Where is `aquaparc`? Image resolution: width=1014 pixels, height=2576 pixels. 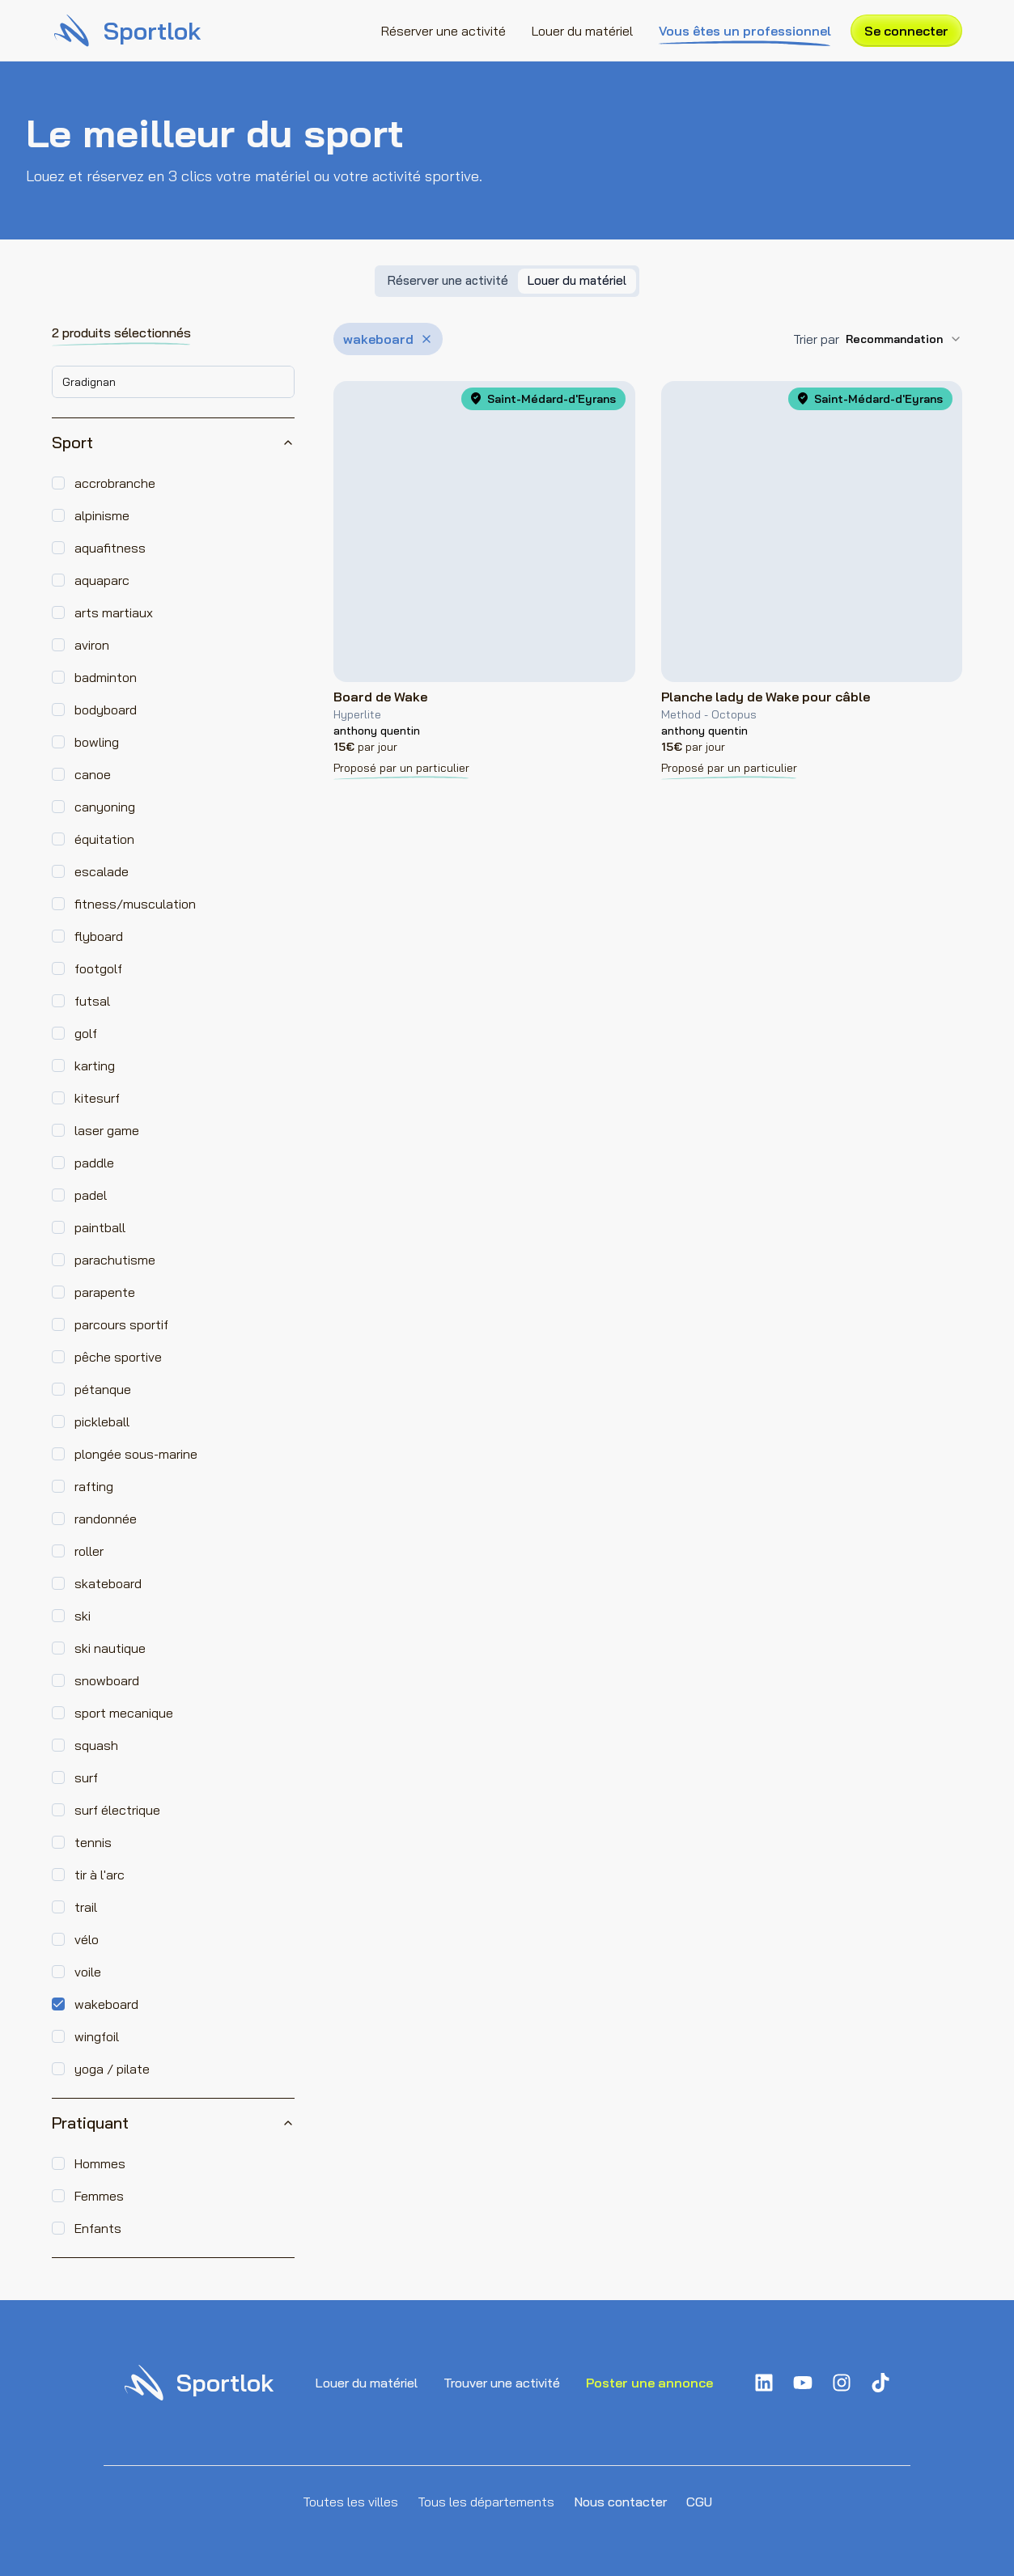
aquaparc is located at coordinates (101, 580).